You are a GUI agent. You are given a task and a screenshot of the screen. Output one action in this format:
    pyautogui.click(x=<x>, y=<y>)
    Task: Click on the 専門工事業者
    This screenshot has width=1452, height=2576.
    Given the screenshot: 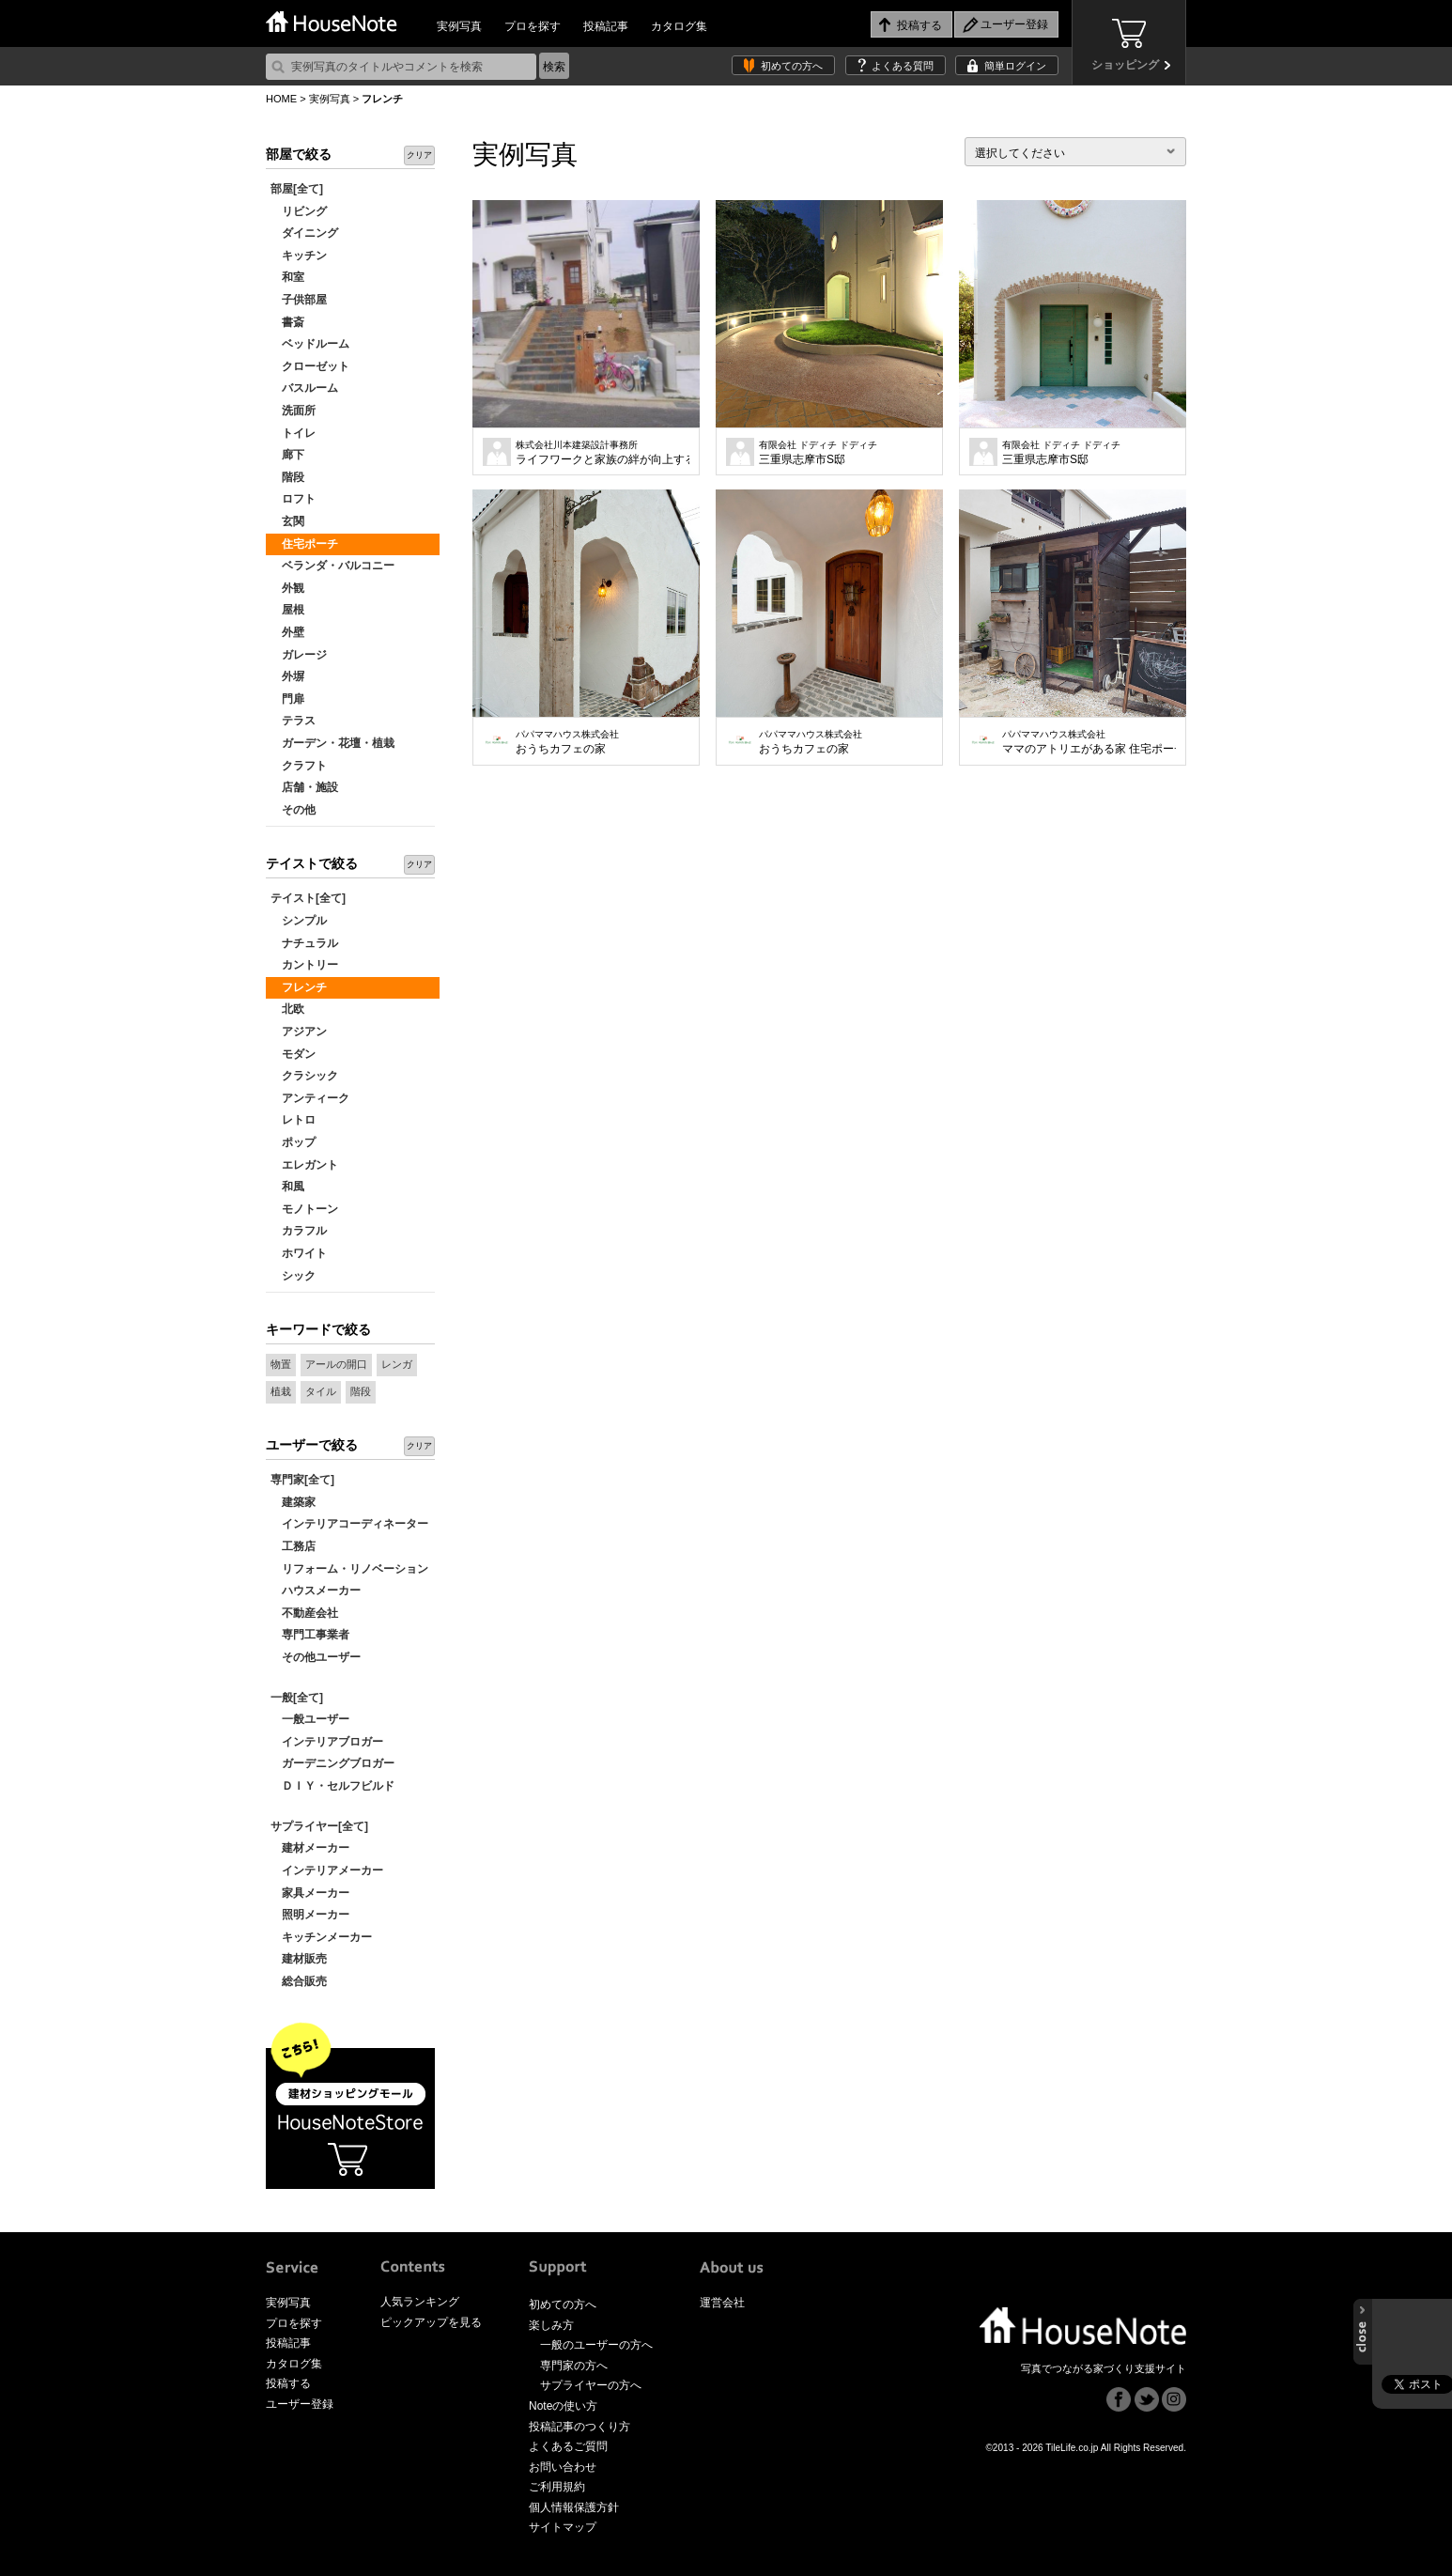 What is the action you would take?
    pyautogui.click(x=309, y=1634)
    